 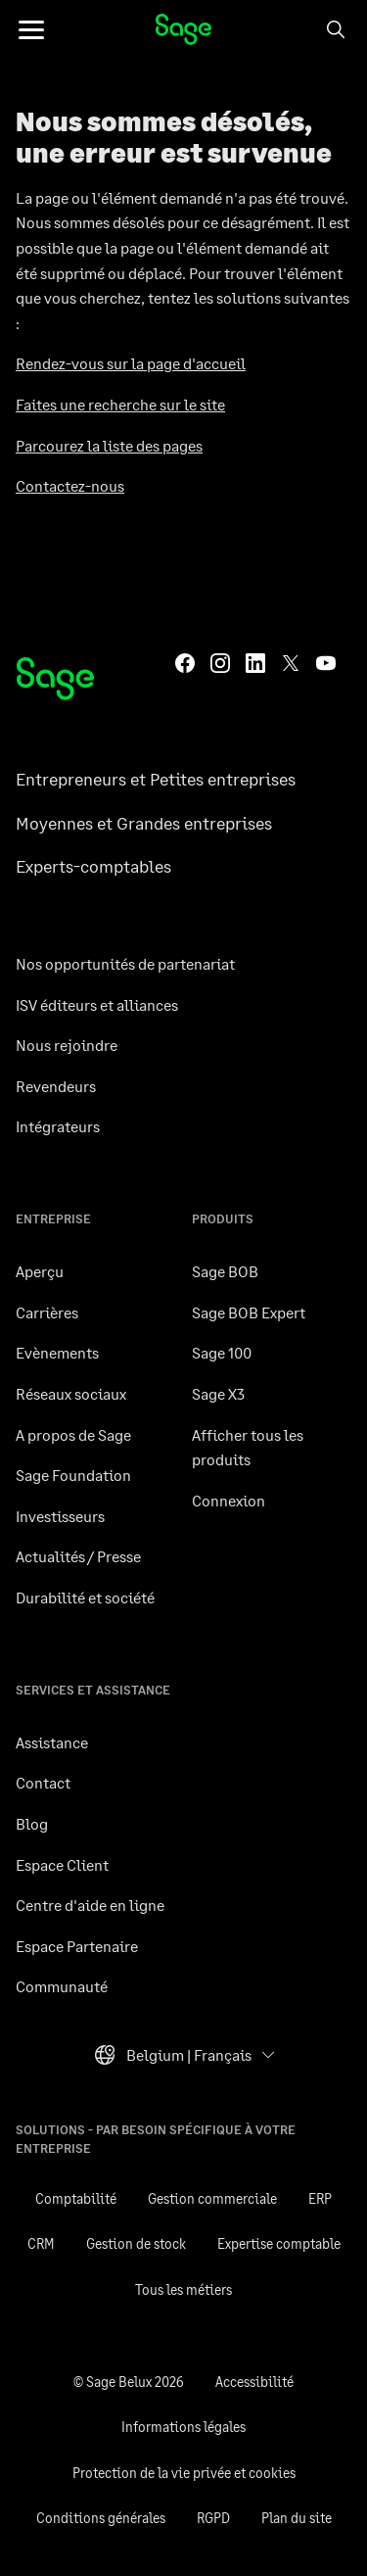 What do you see at coordinates (185, 661) in the screenshot?
I see `[Sage Facebook]` at bounding box center [185, 661].